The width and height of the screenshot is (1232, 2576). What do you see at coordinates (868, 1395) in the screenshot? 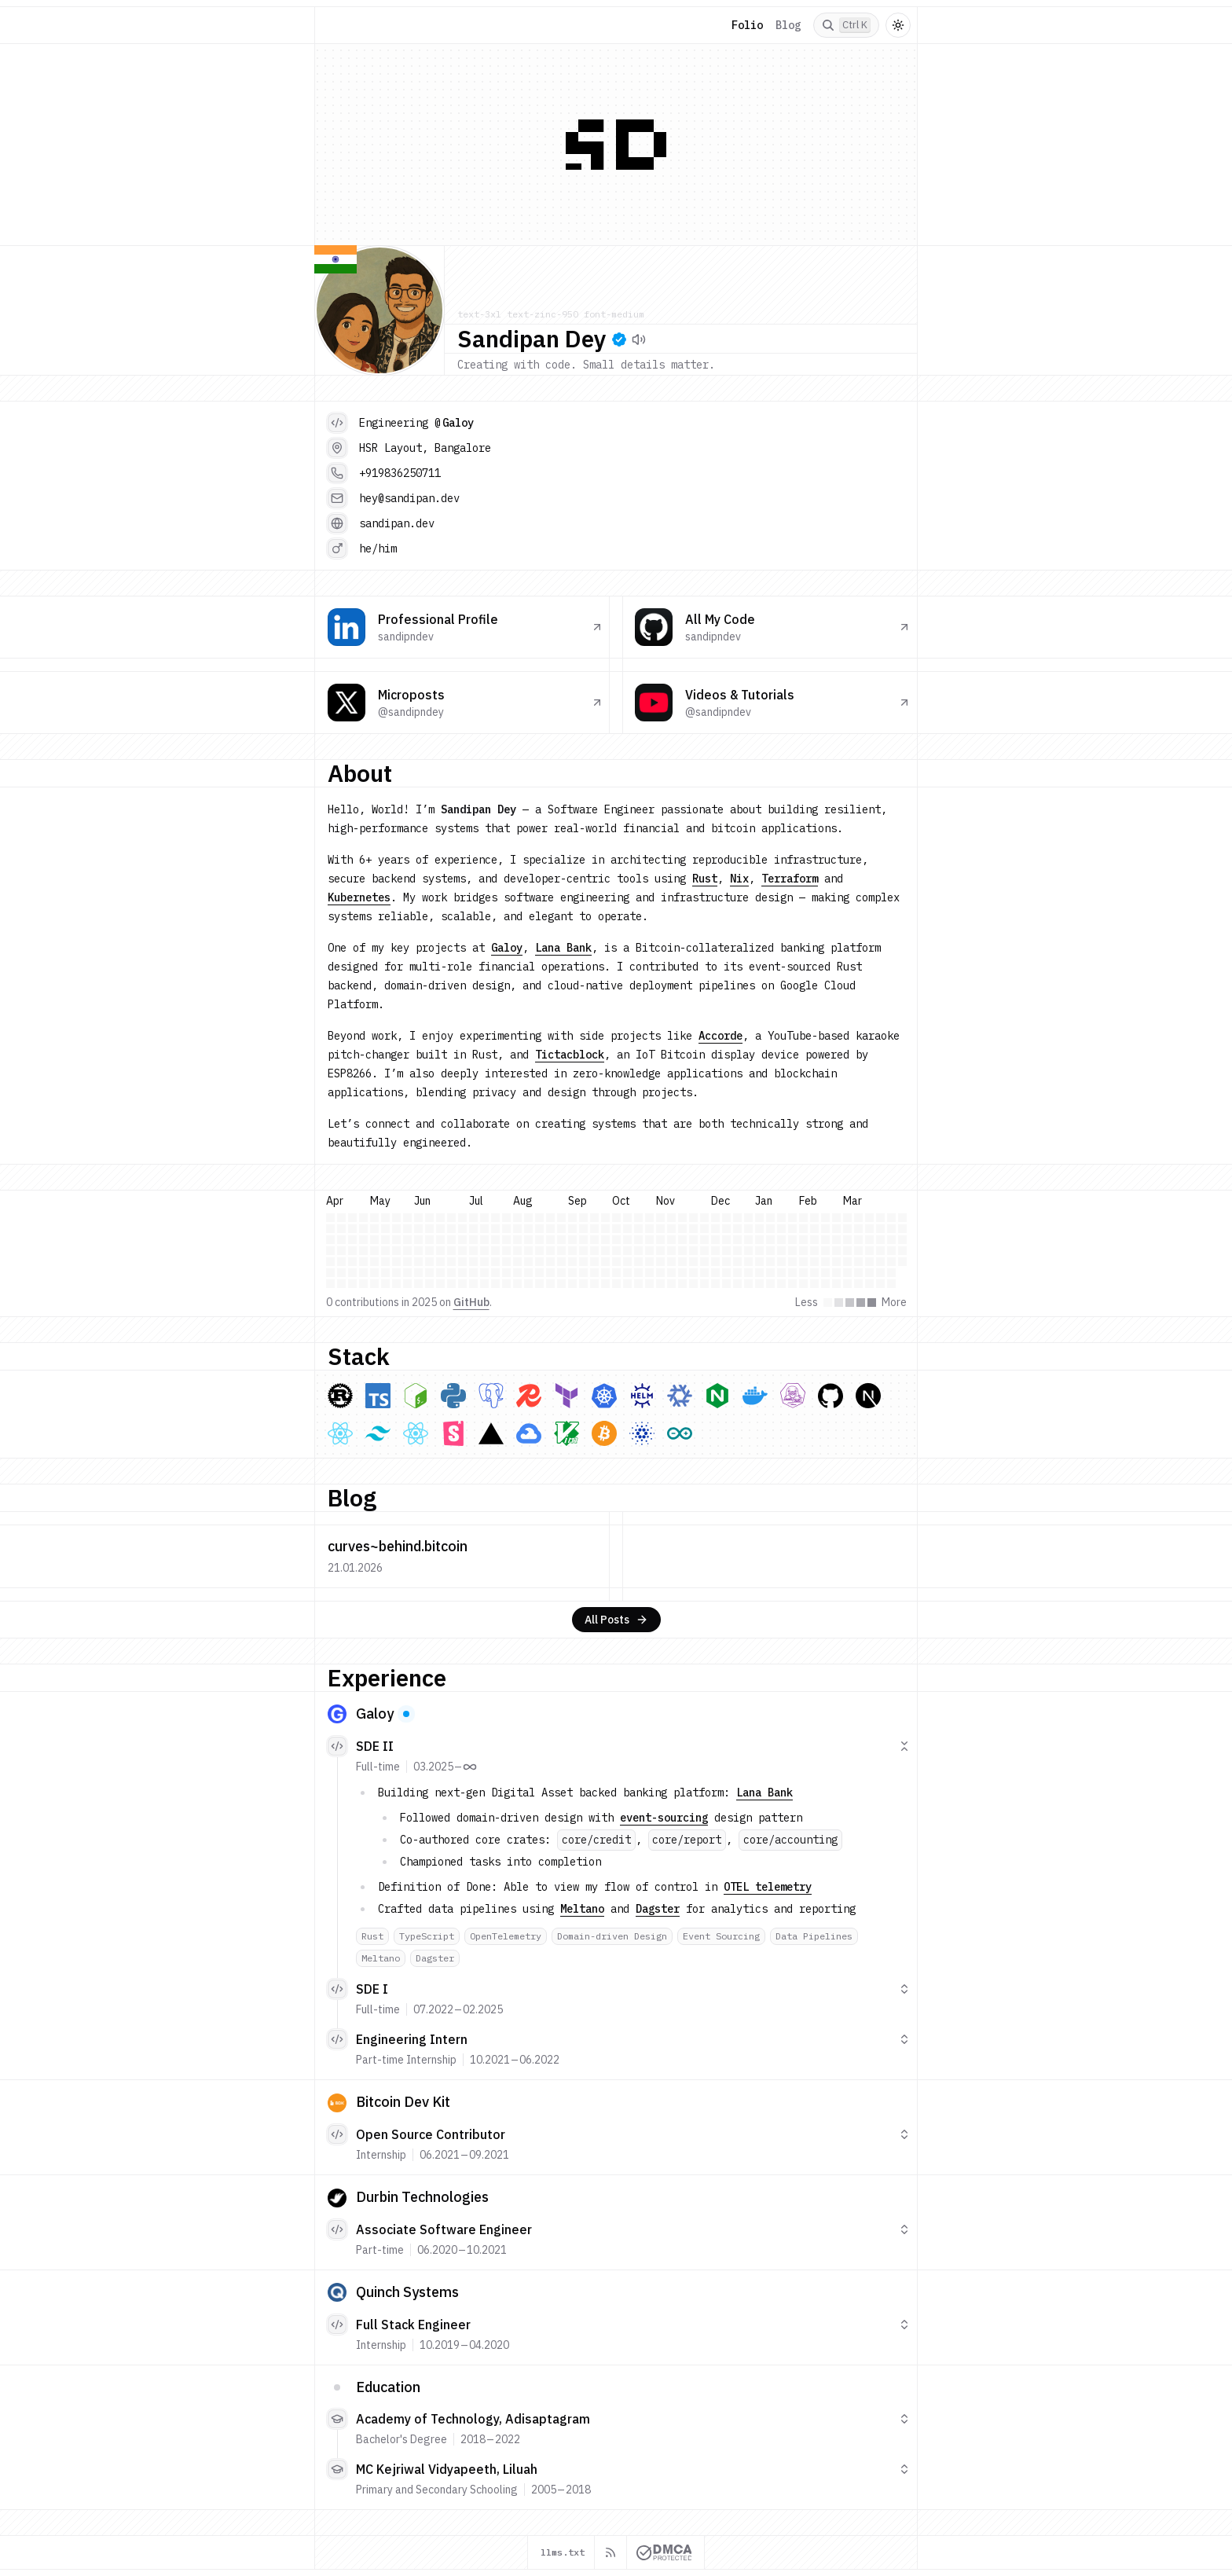
I see `[Next.js]` at bounding box center [868, 1395].